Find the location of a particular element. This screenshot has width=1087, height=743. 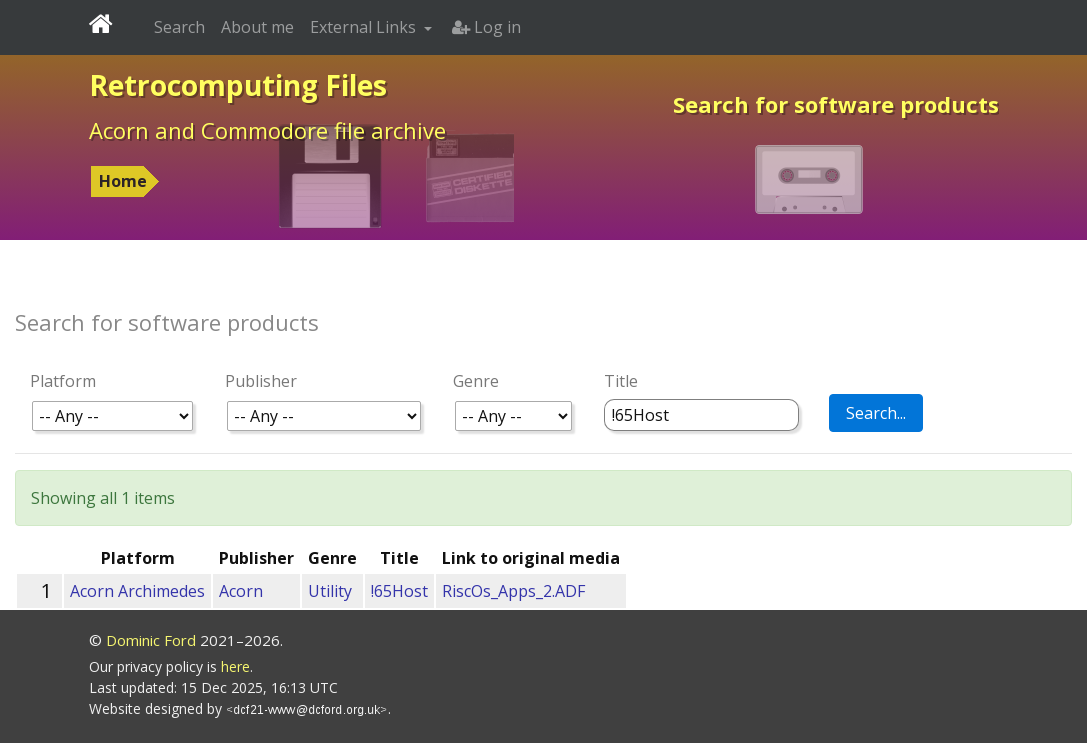

Acorn Archimedes is located at coordinates (137, 591).